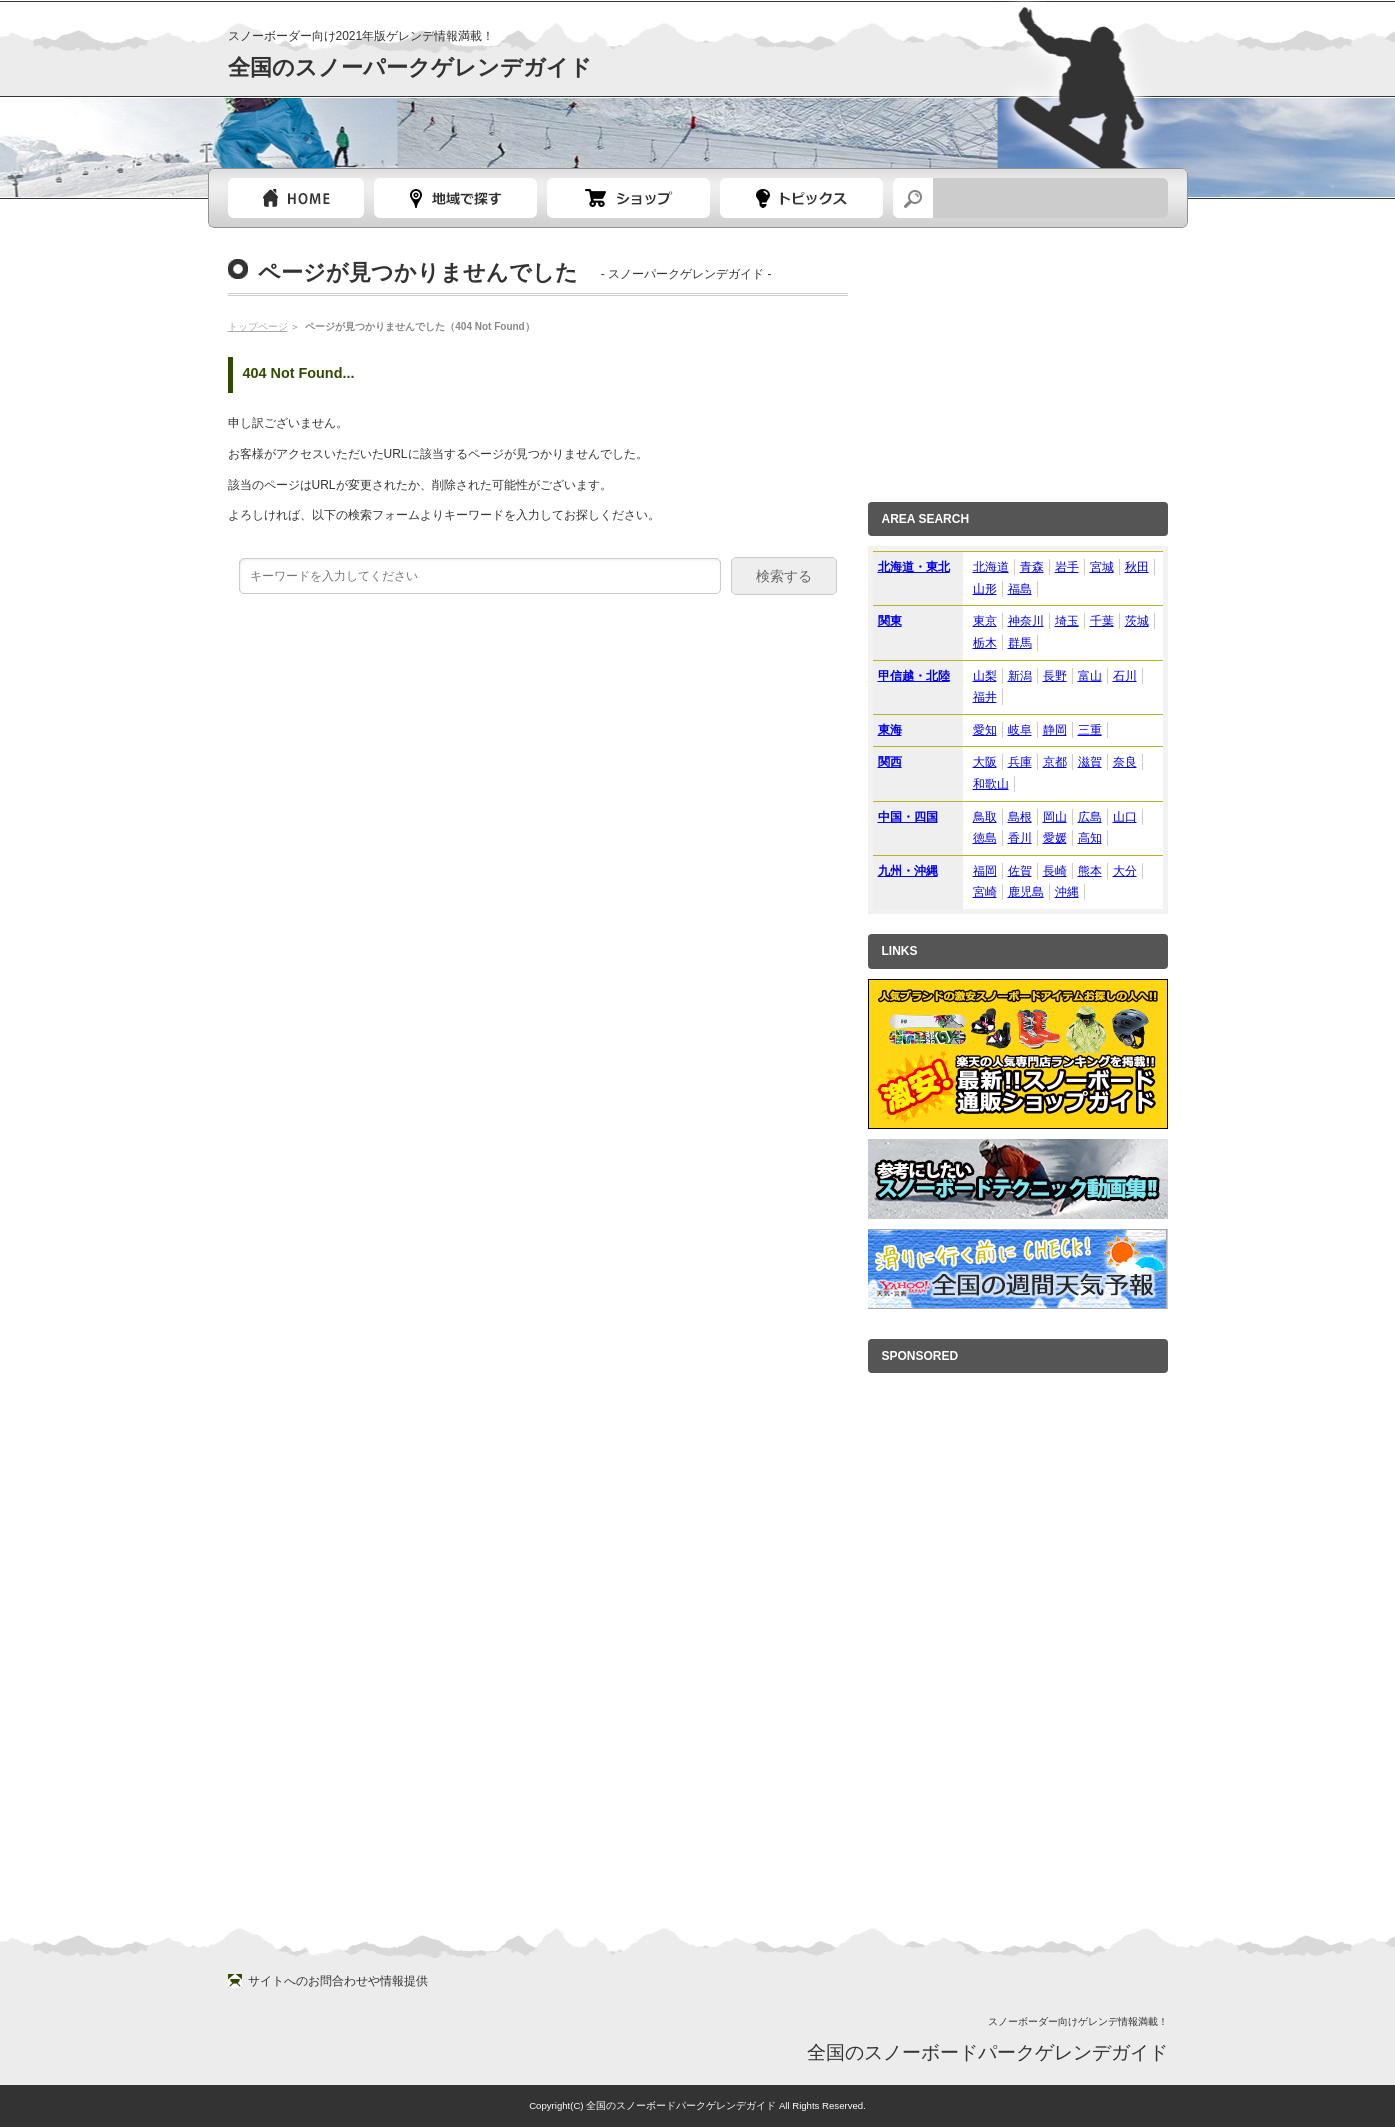 The height and width of the screenshot is (2127, 1395). Describe the element at coordinates (1020, 589) in the screenshot. I see `福島` at that location.